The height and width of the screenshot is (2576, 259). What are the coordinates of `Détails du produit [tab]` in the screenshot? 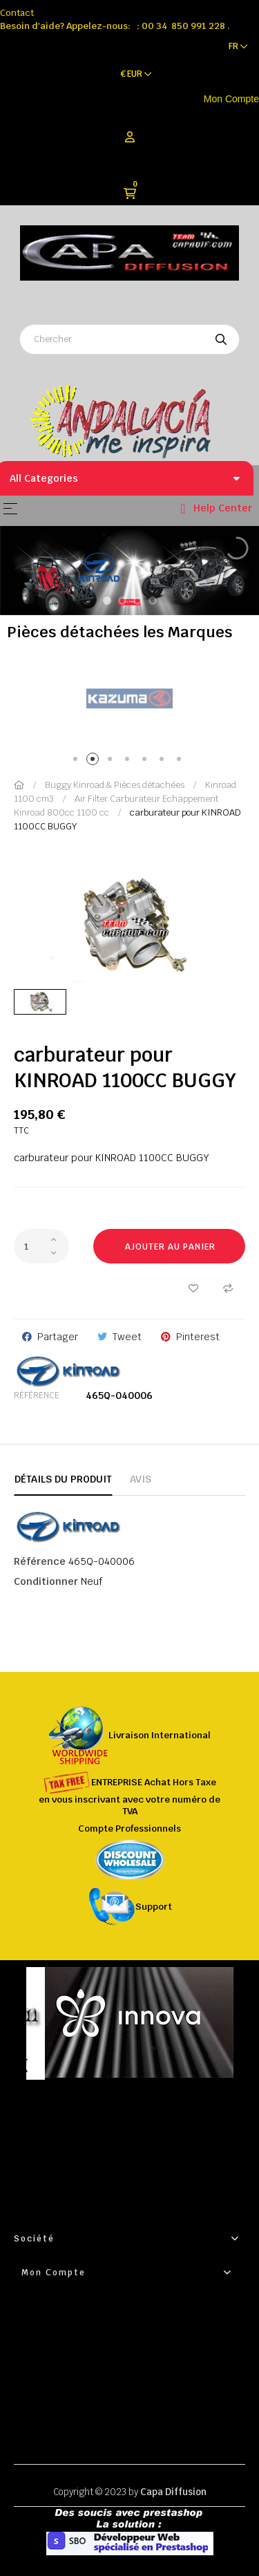 It's located at (63, 1479).